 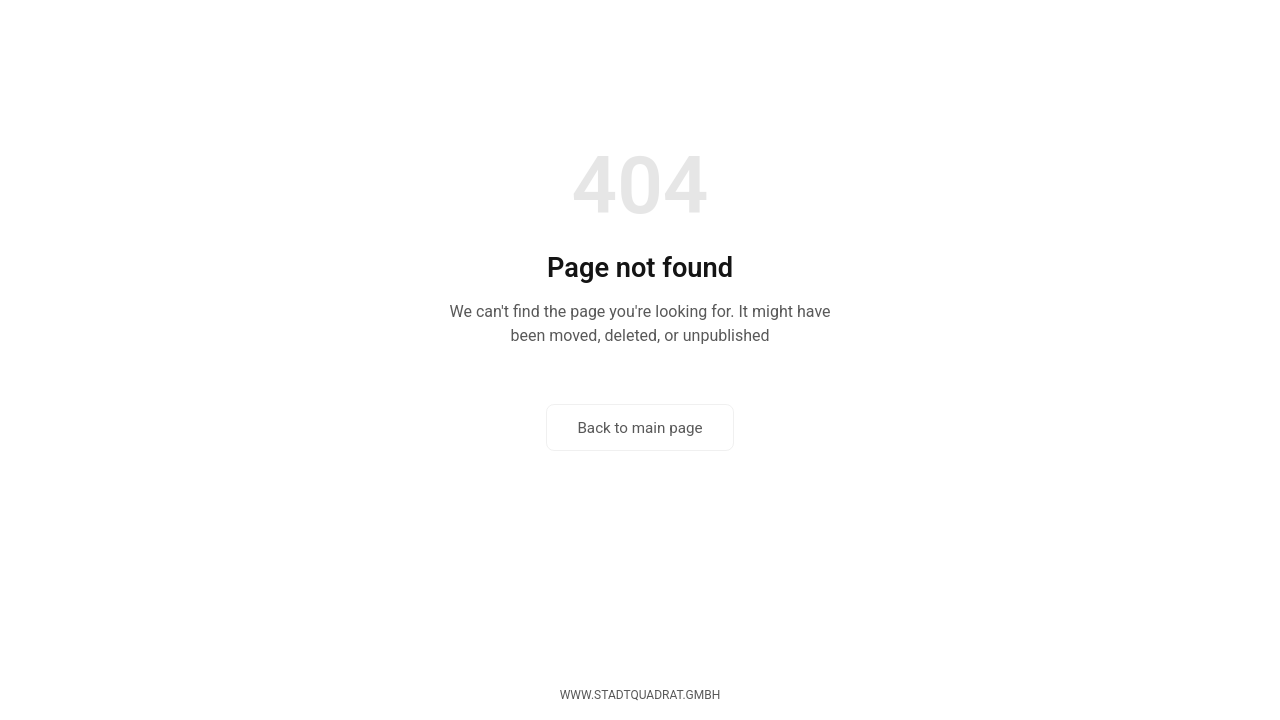 I want to click on www.stadtquadrat.gmbh, so click(x=640, y=695).